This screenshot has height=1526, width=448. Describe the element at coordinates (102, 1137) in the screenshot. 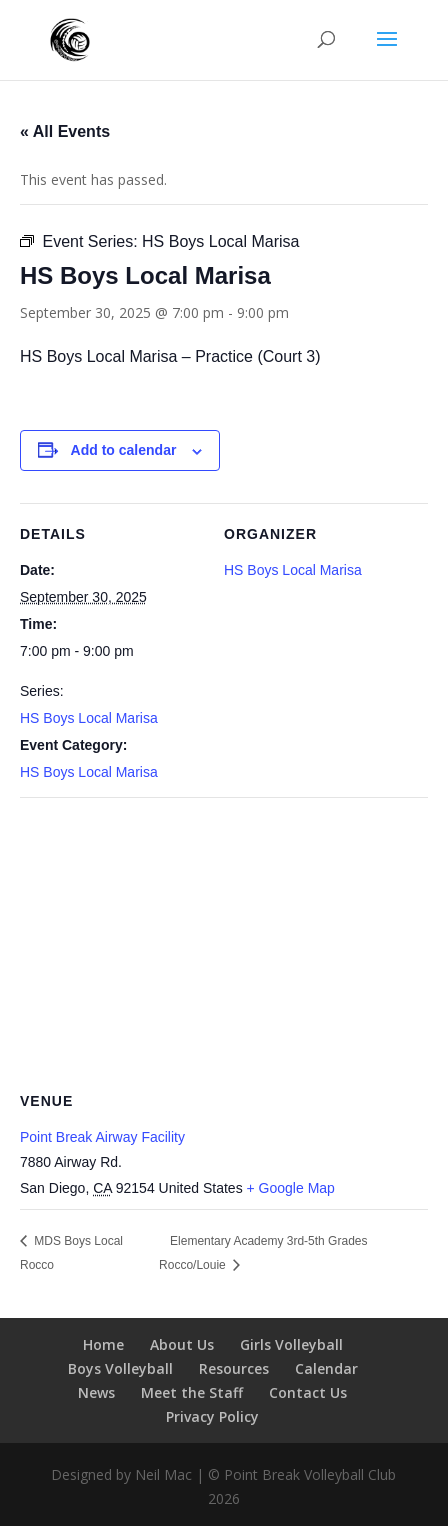

I see `Point Break Airway Facility` at that location.